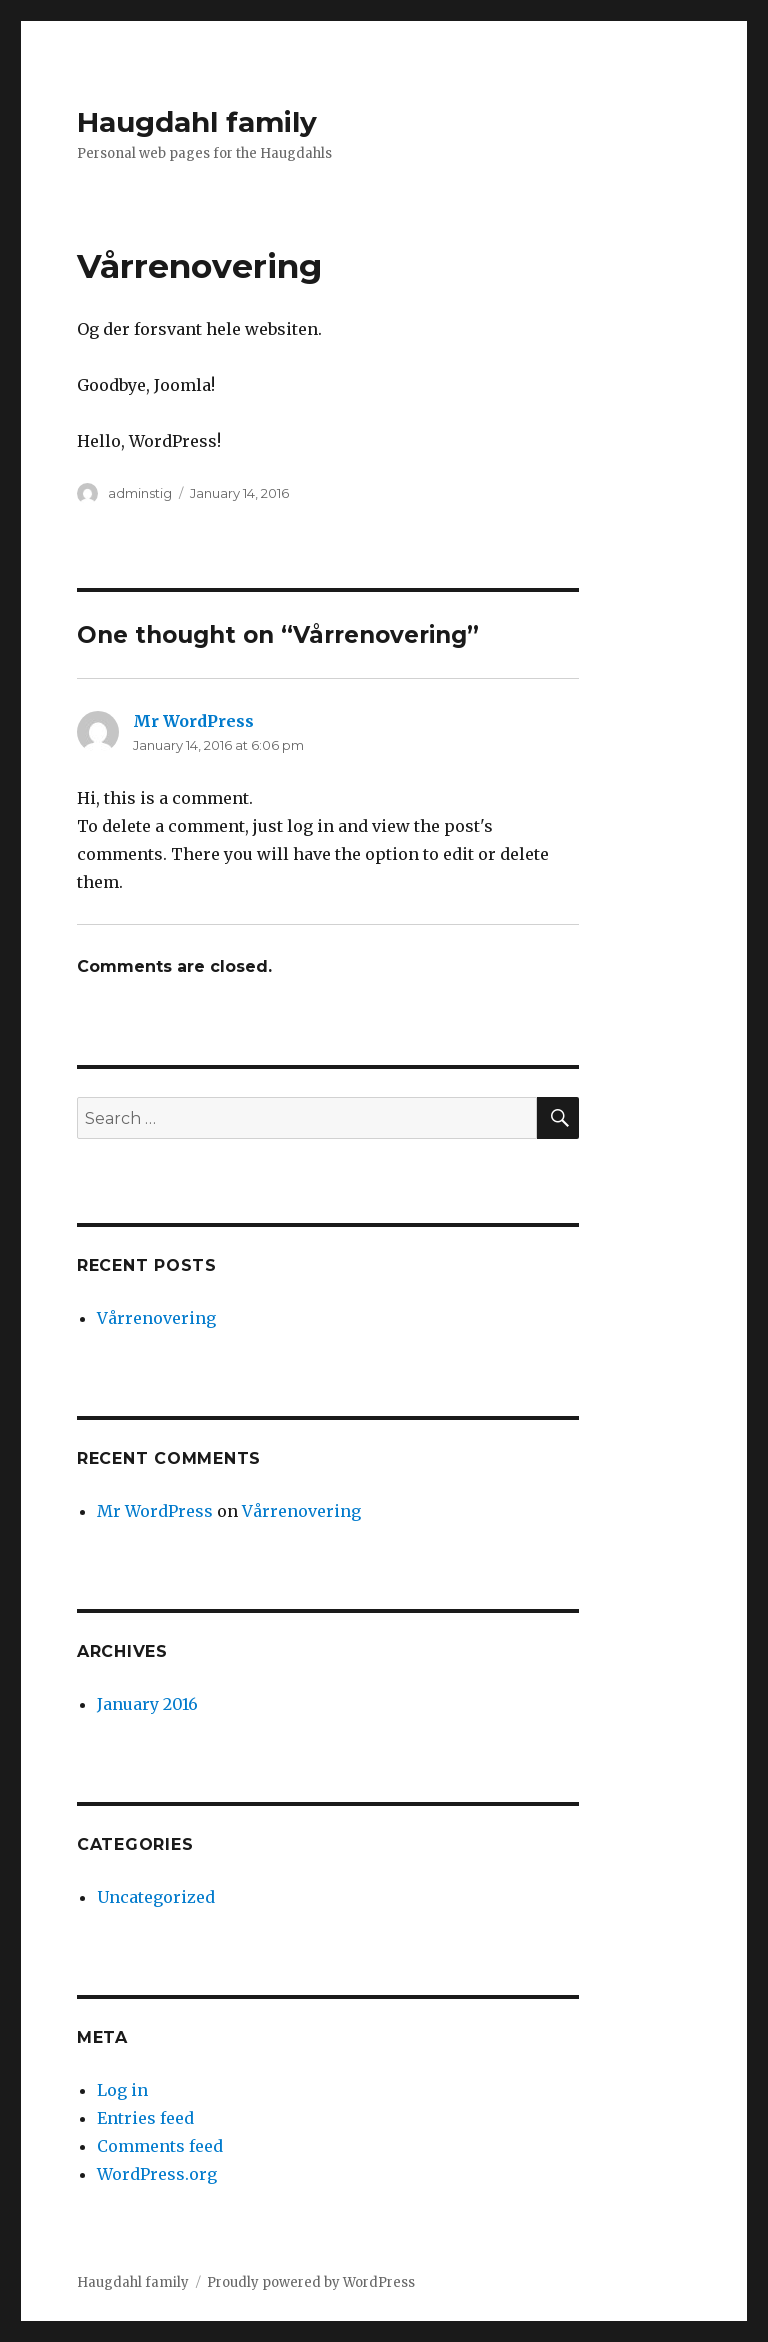 The width and height of the screenshot is (768, 2342). I want to click on WordPress.org, so click(157, 2174).